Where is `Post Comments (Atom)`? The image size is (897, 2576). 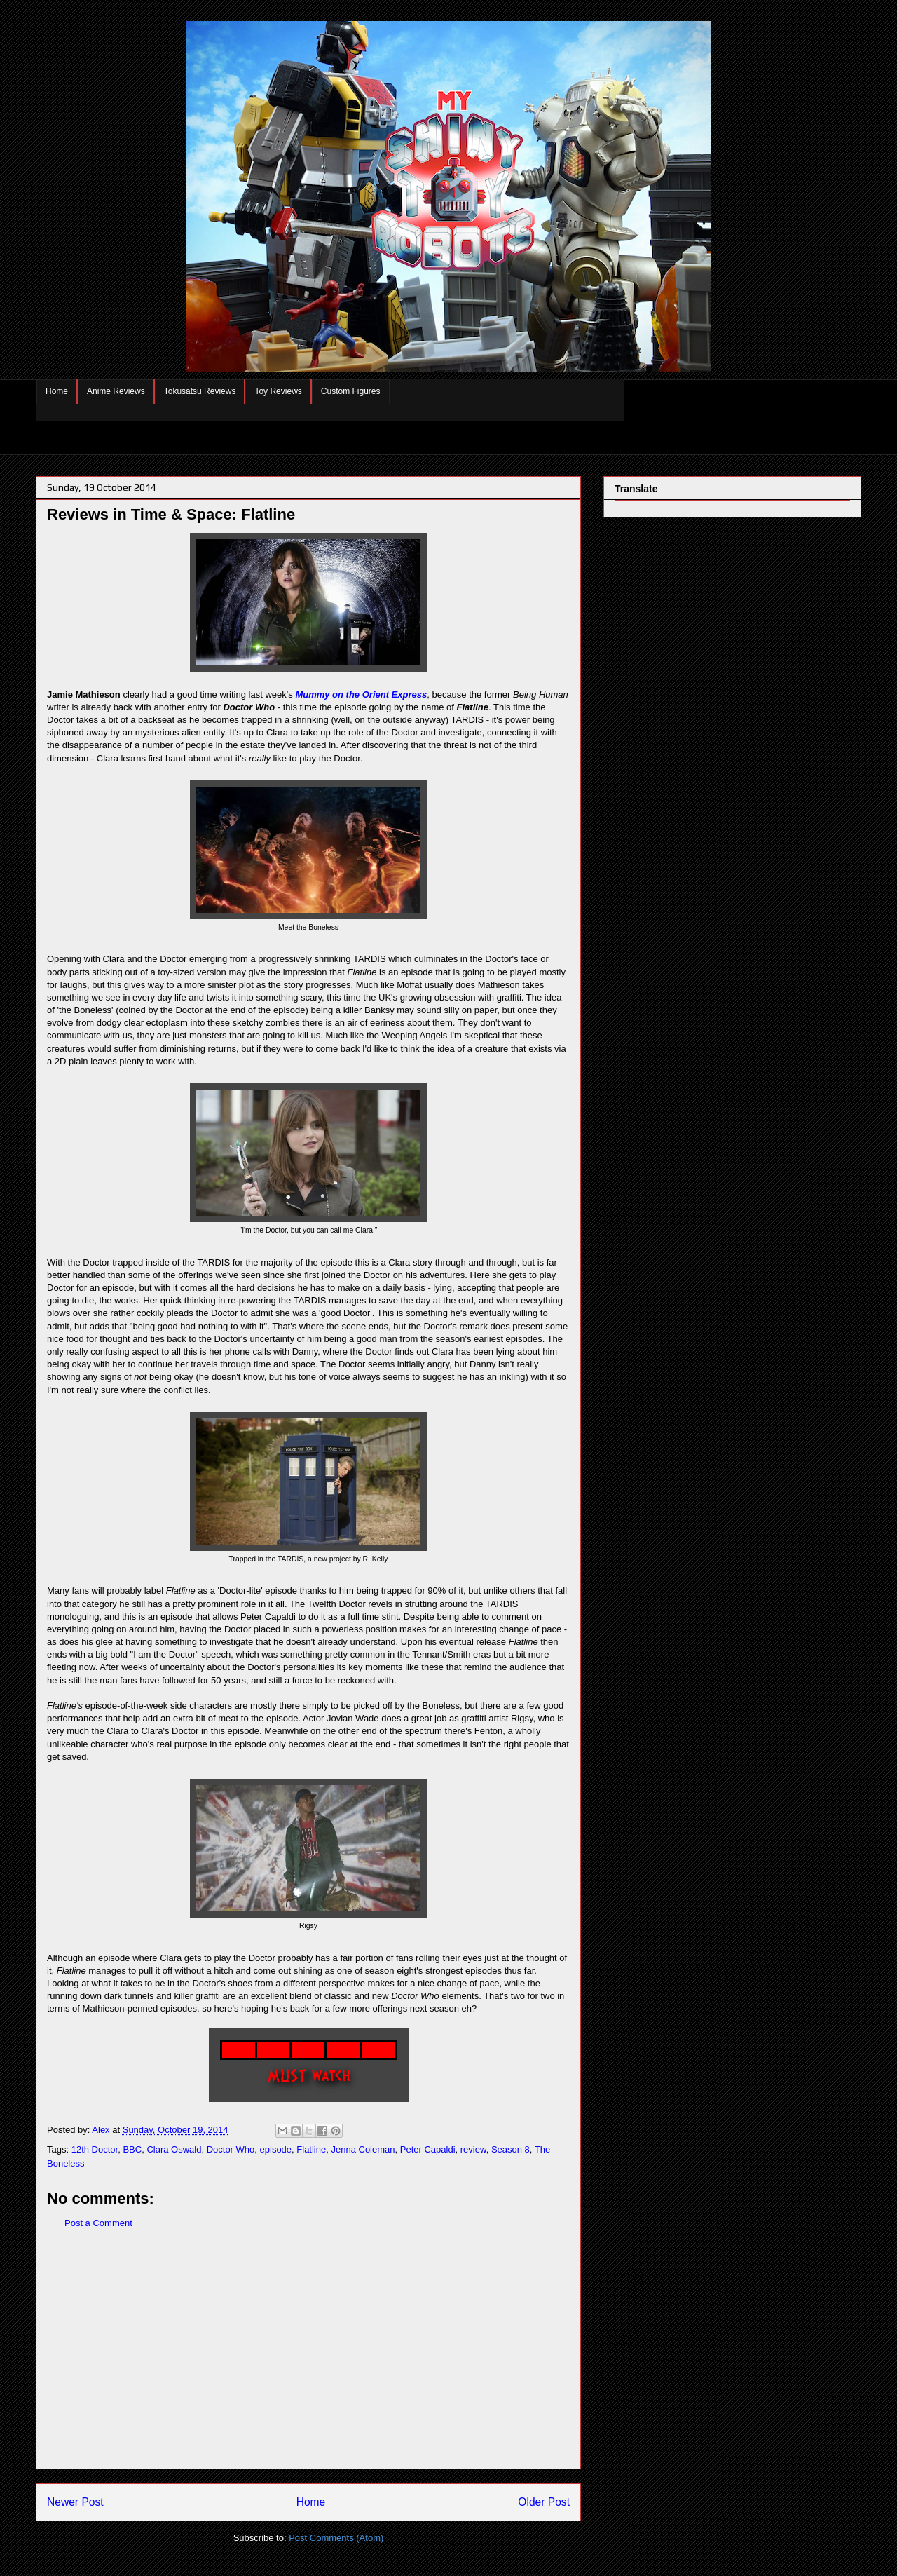 Post Comments (Atom) is located at coordinates (336, 2538).